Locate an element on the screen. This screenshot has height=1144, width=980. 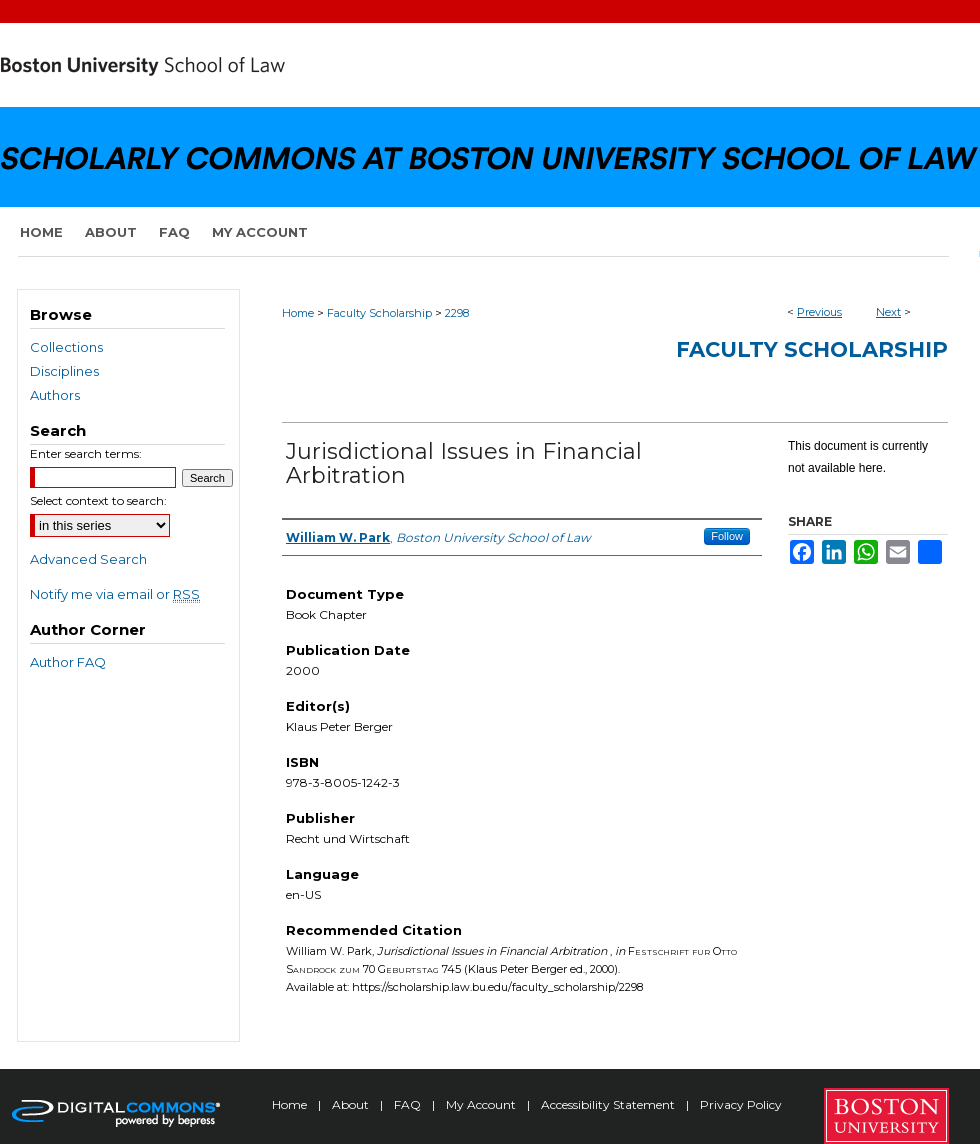
Enter search terms: is located at coordinates (86, 453).